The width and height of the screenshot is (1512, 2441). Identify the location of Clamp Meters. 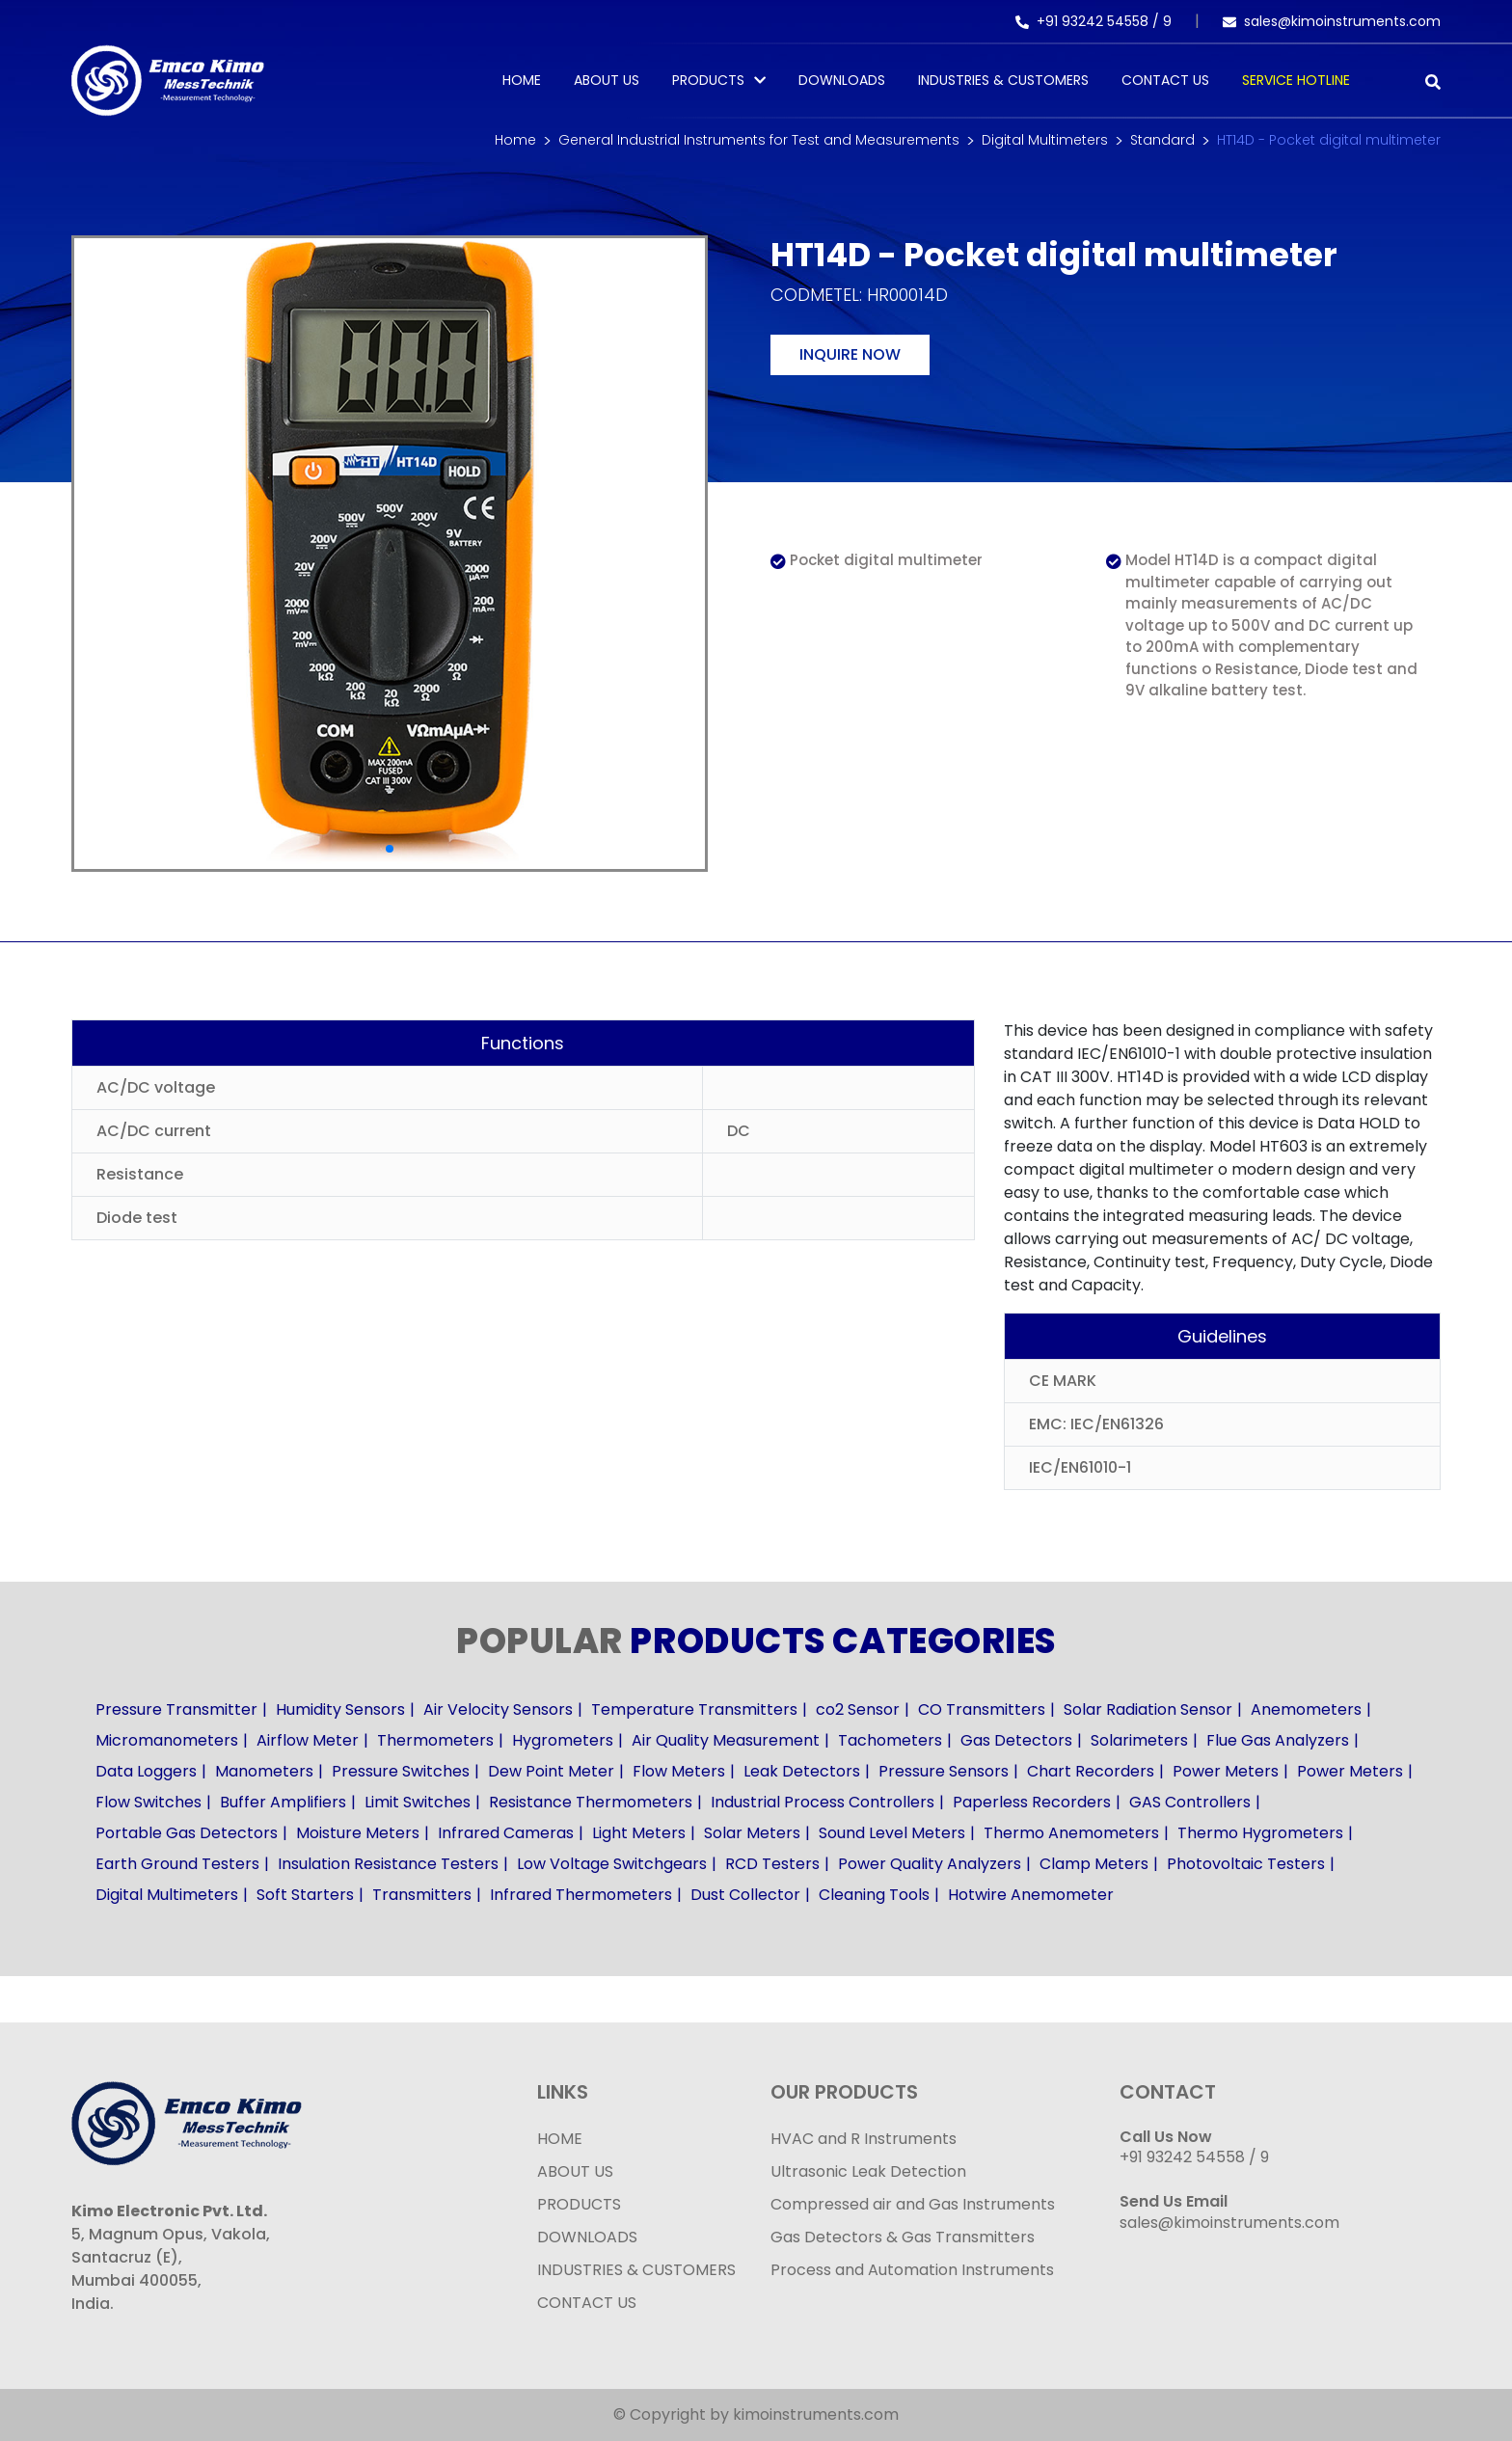
(1094, 1864).